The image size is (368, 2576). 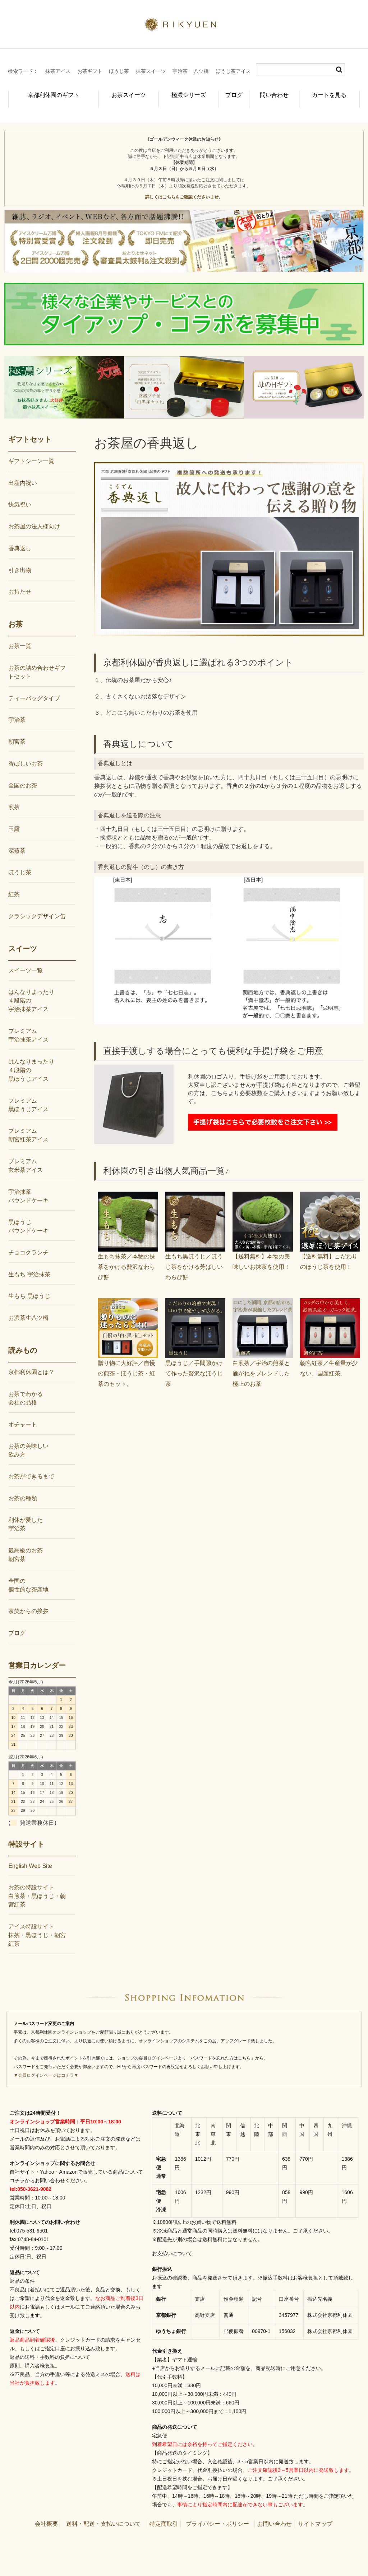 I want to click on 深蒸茶, so click(x=17, y=839).